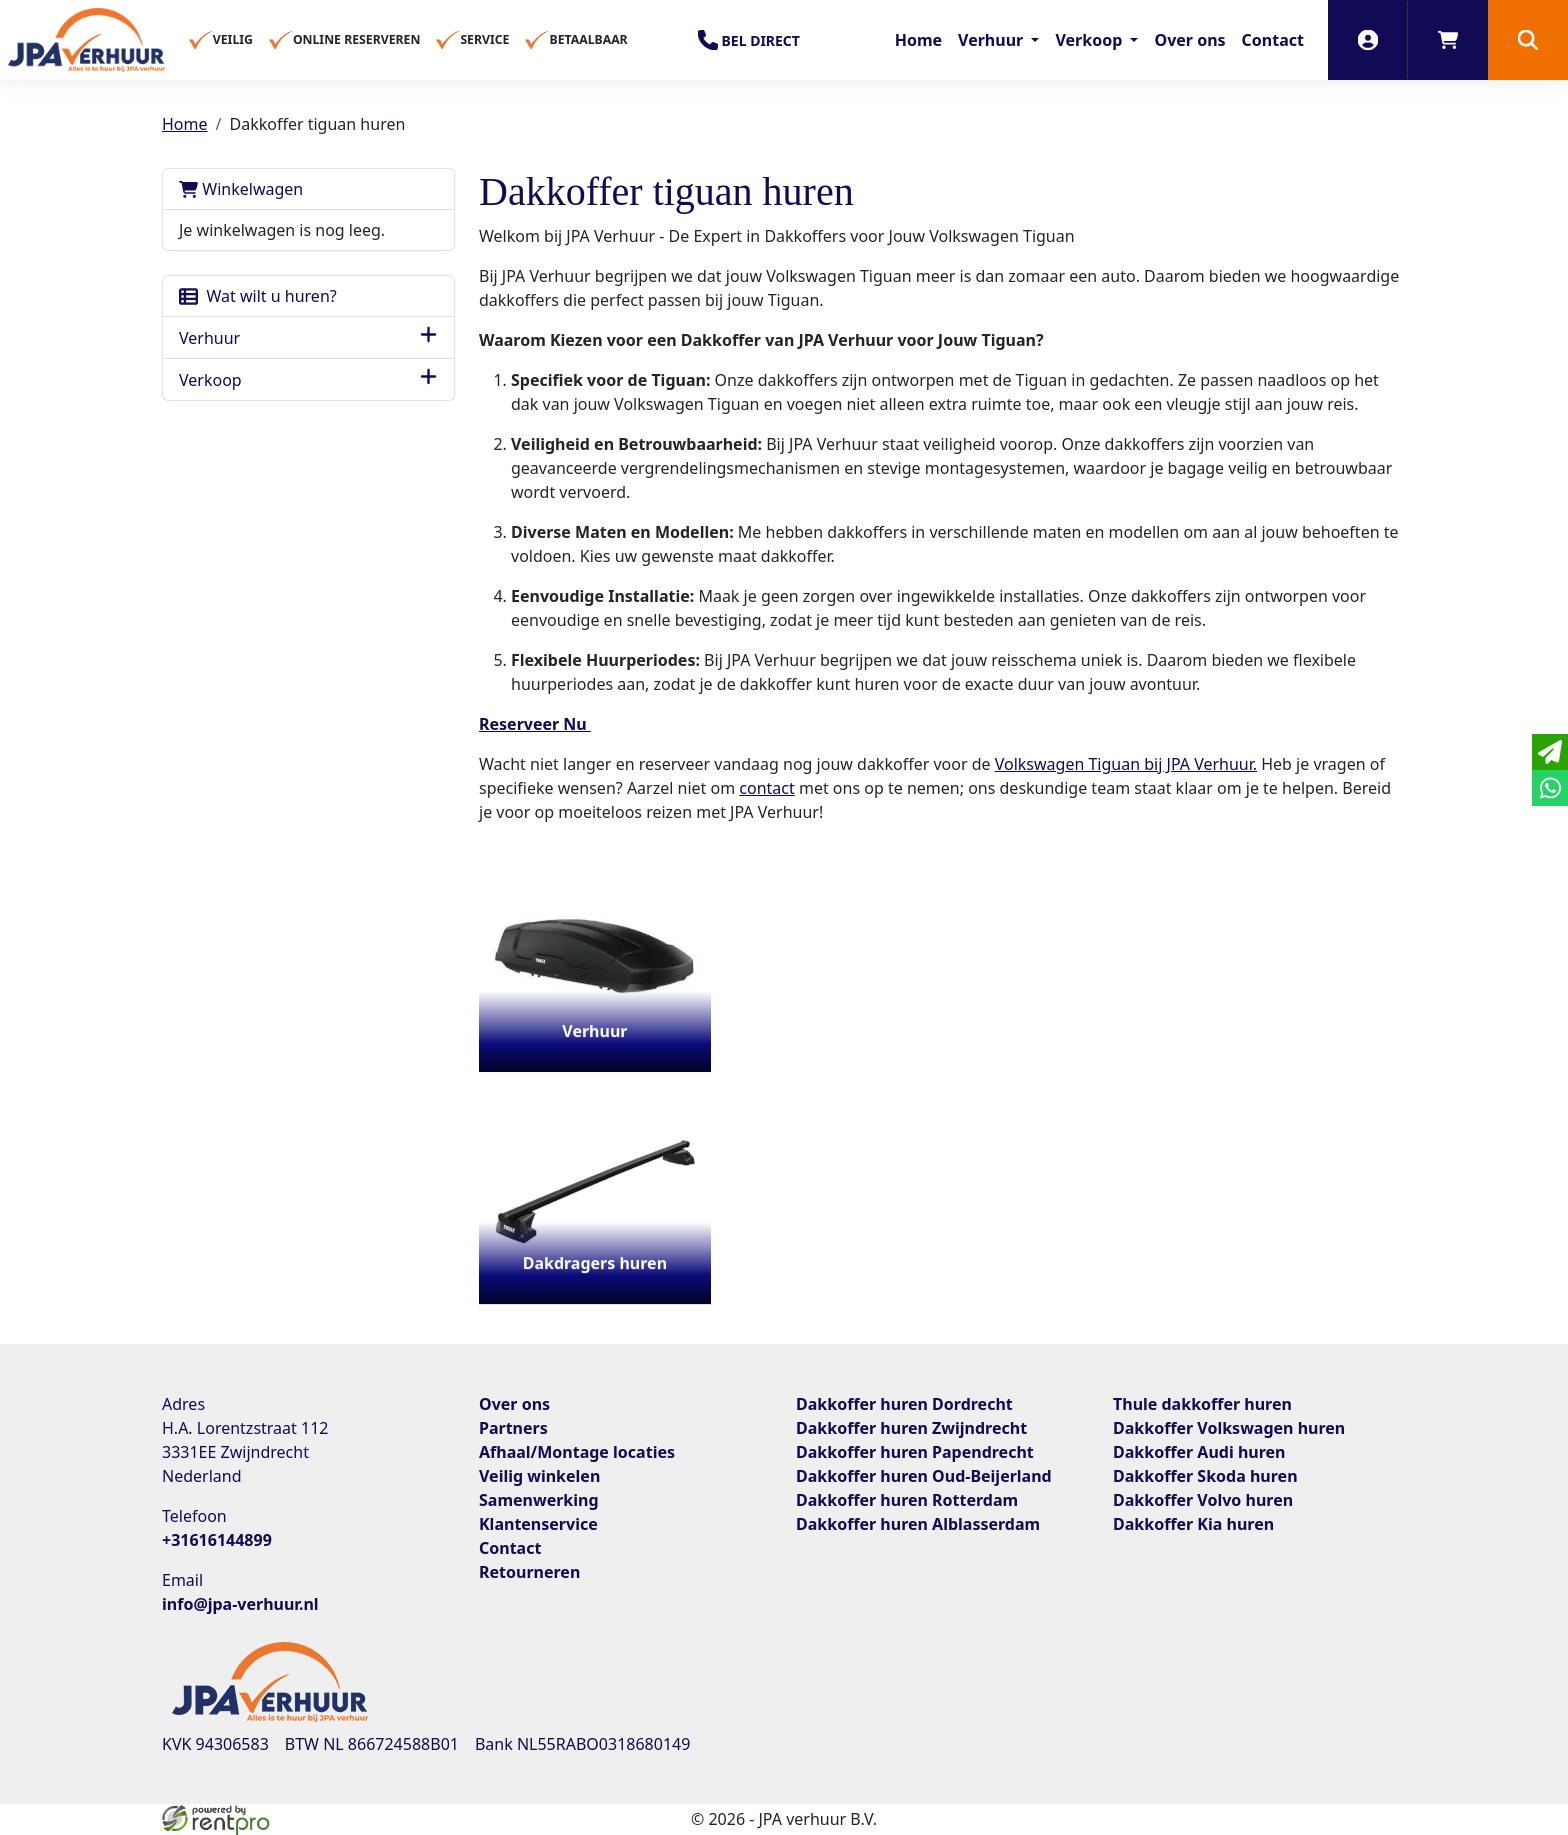 The height and width of the screenshot is (1835, 1568). What do you see at coordinates (539, 1476) in the screenshot?
I see `Veilig winkelen` at bounding box center [539, 1476].